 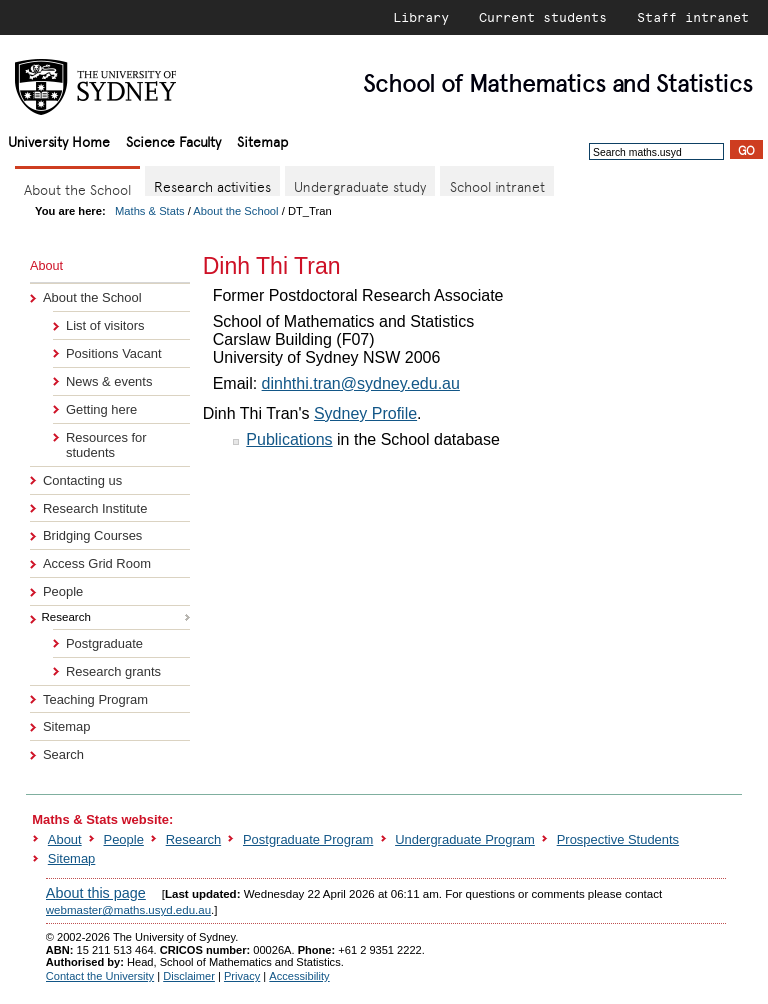 What do you see at coordinates (63, 591) in the screenshot?
I see `People` at bounding box center [63, 591].